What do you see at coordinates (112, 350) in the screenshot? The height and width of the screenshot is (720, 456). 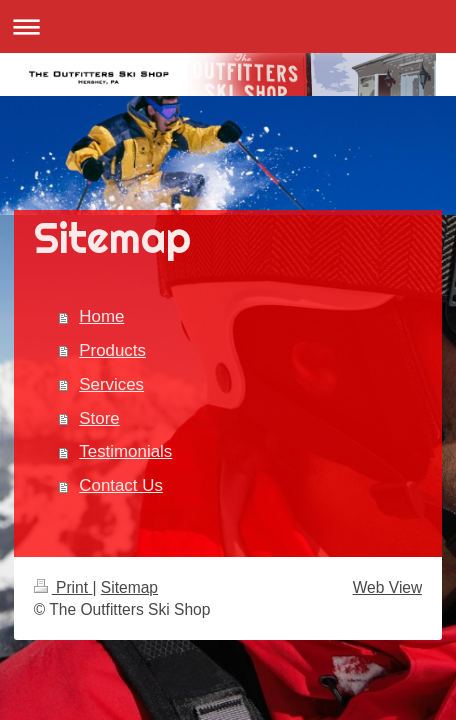 I see `Products` at bounding box center [112, 350].